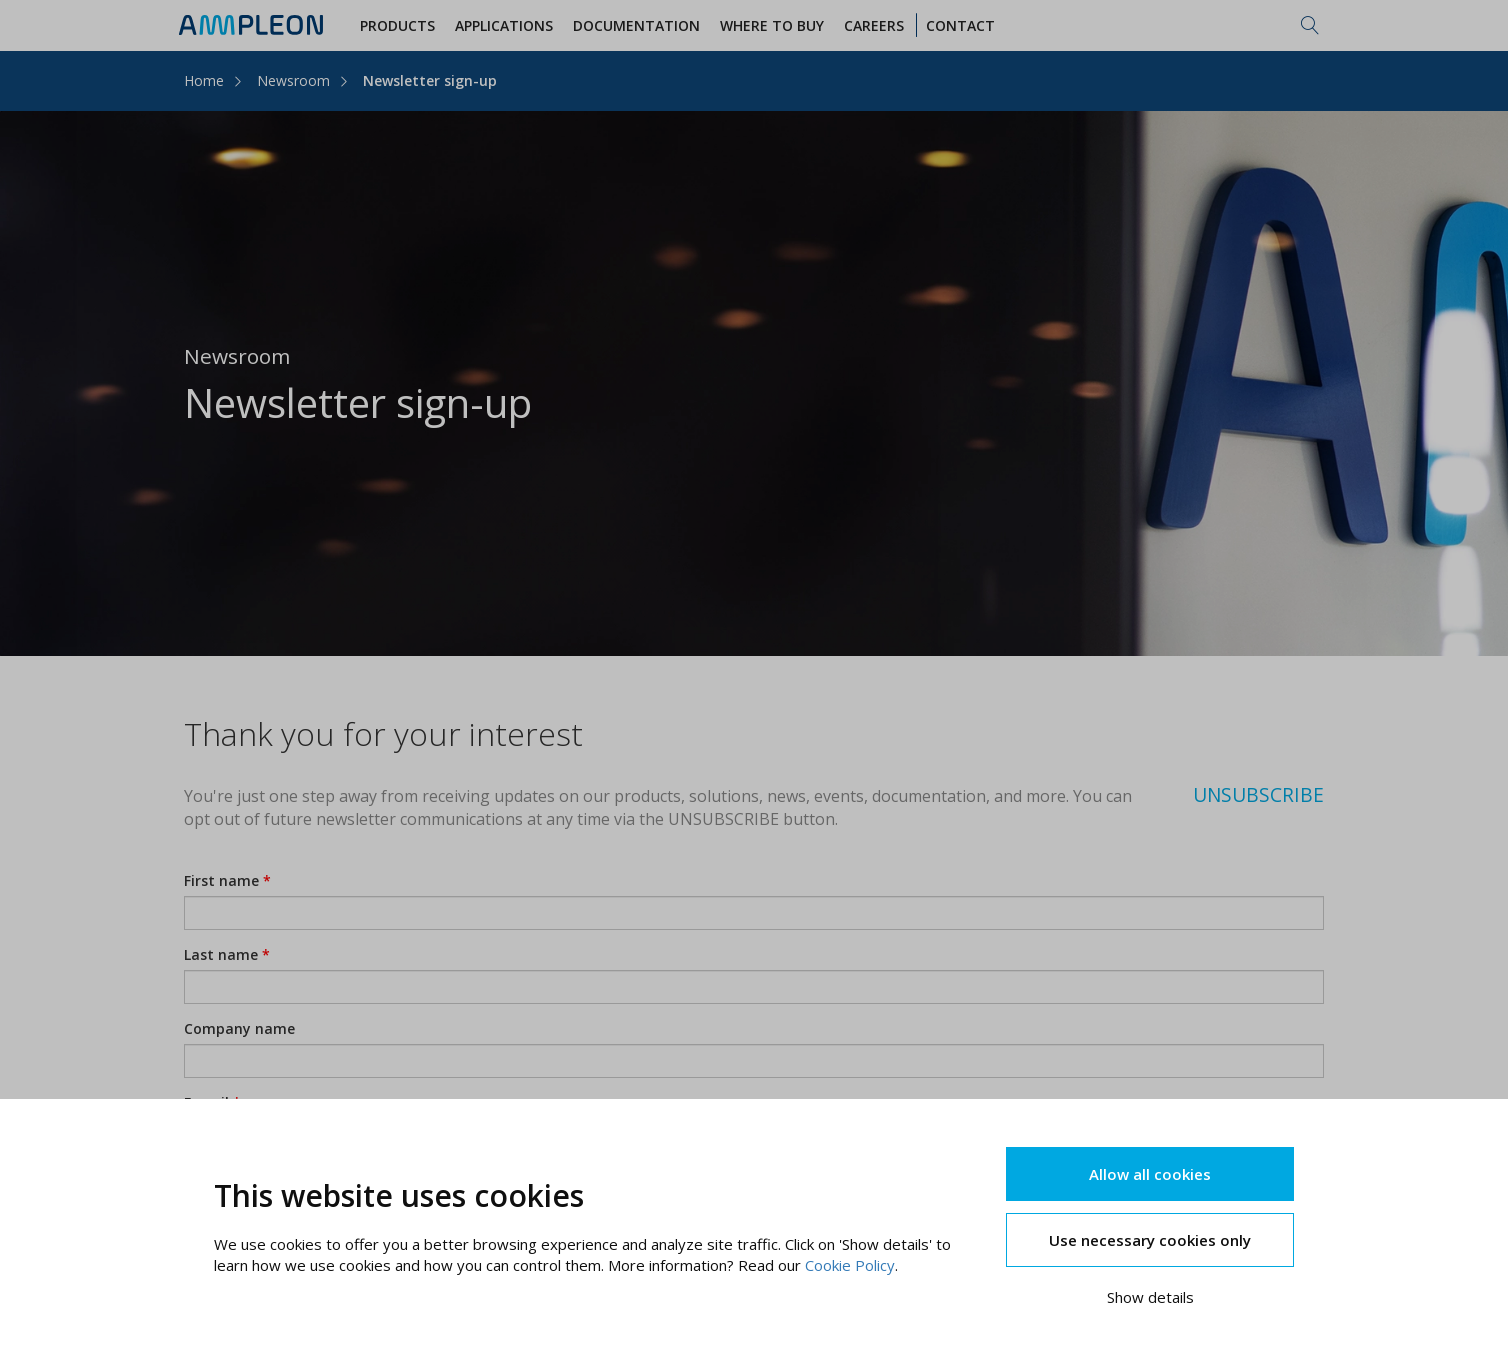  I want to click on Last name, so click(227, 954).